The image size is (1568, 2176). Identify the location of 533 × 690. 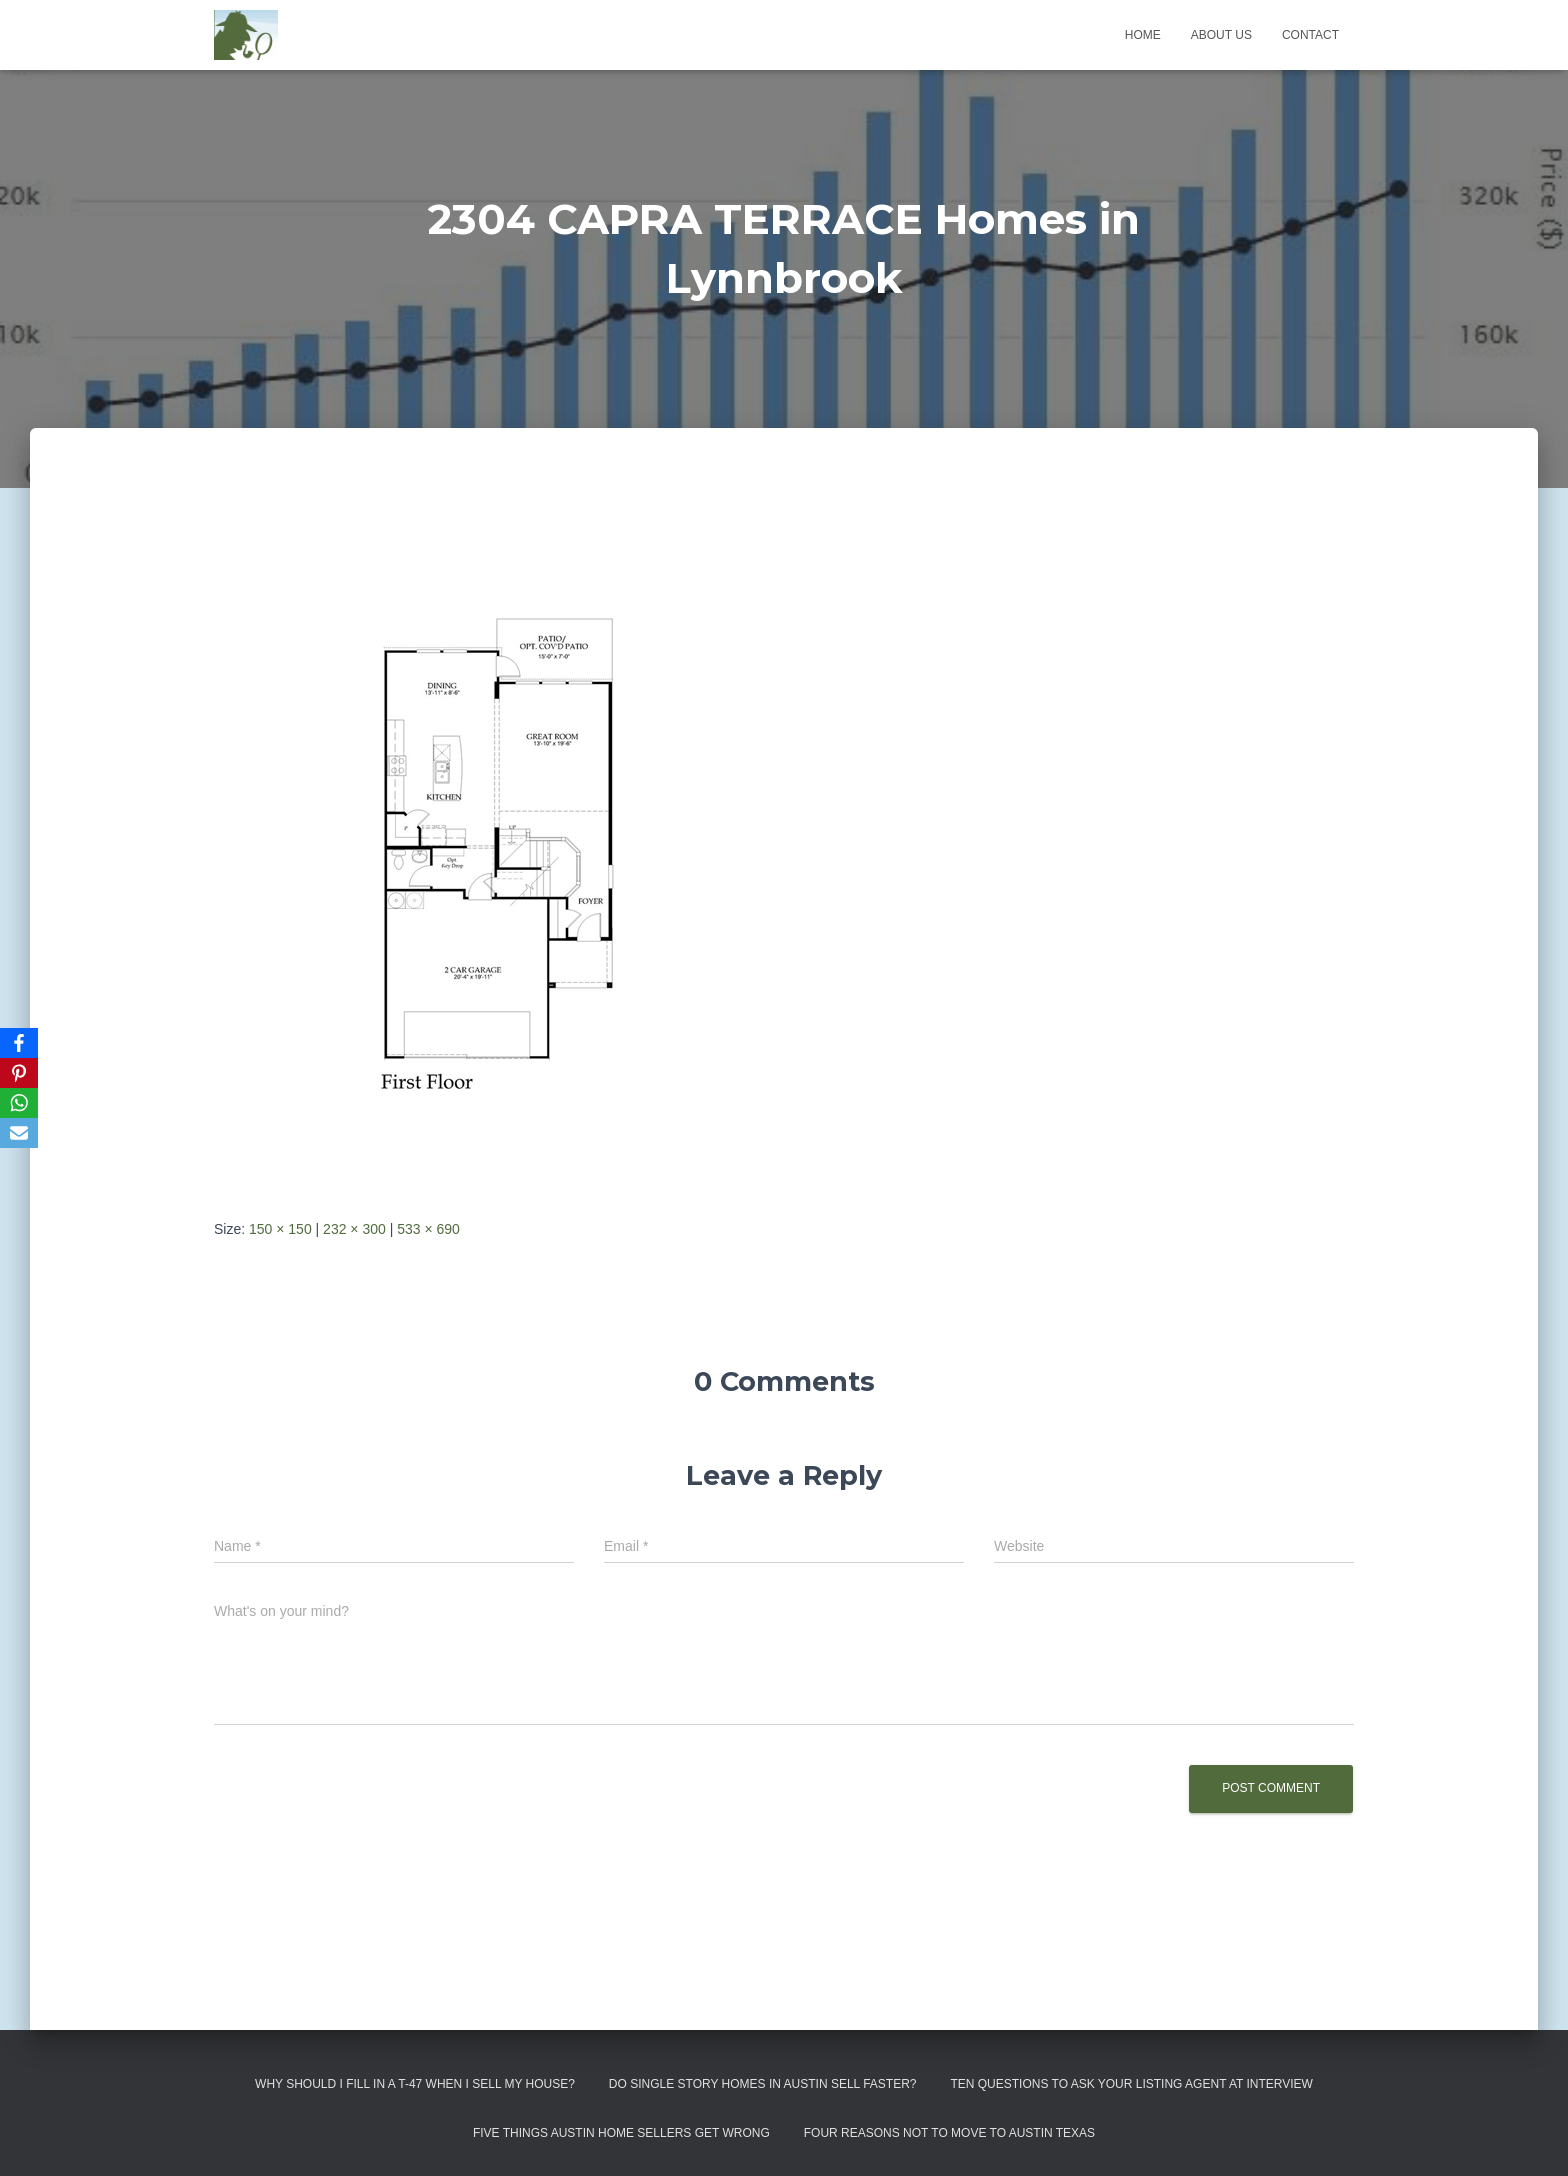
(428, 1229).